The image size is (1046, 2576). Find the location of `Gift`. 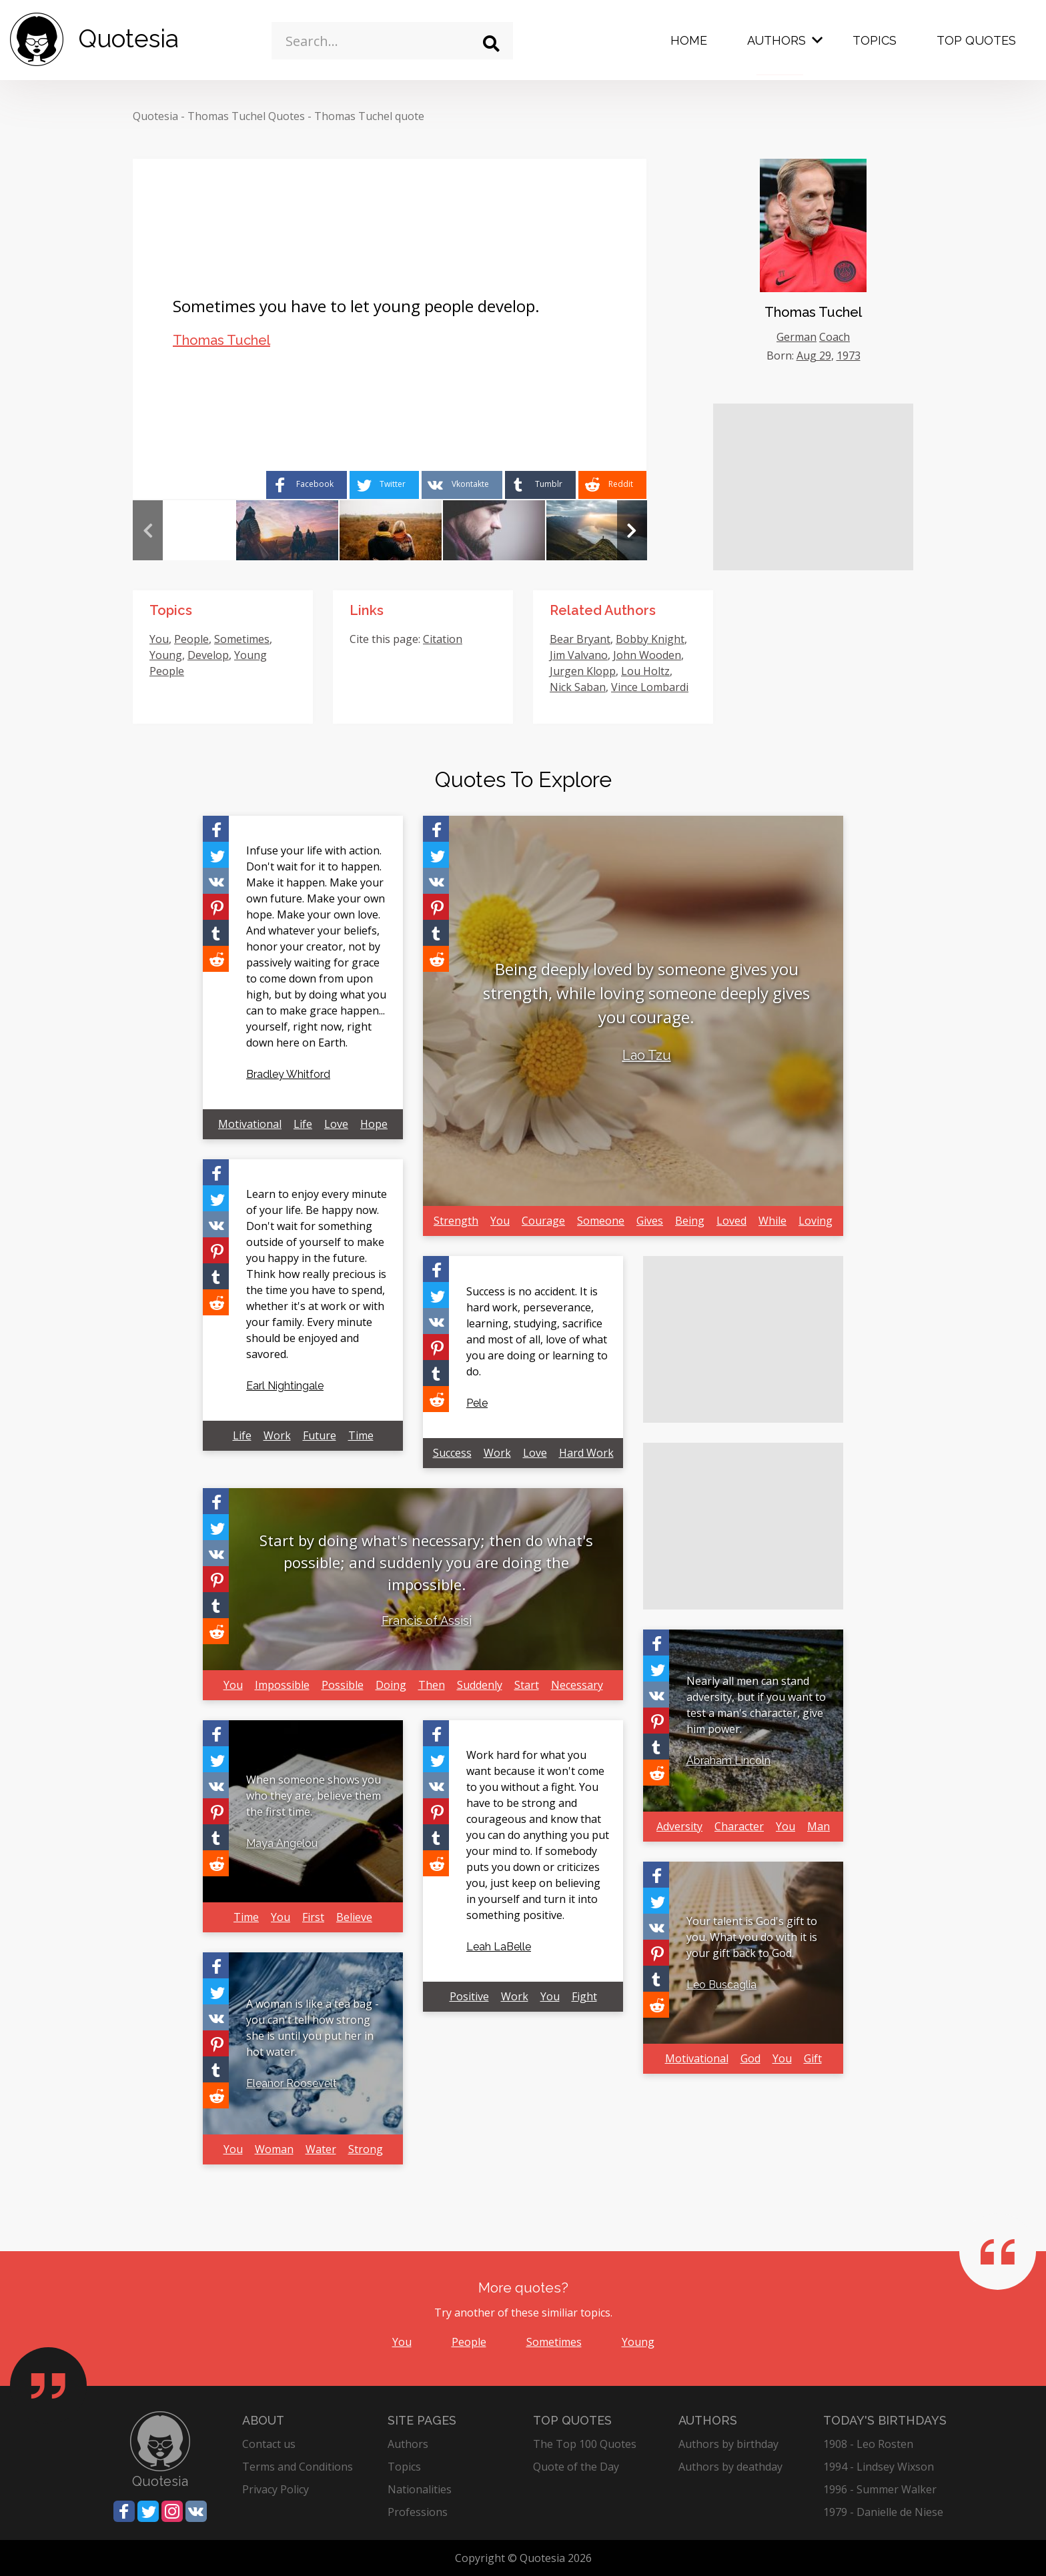

Gift is located at coordinates (813, 2058).